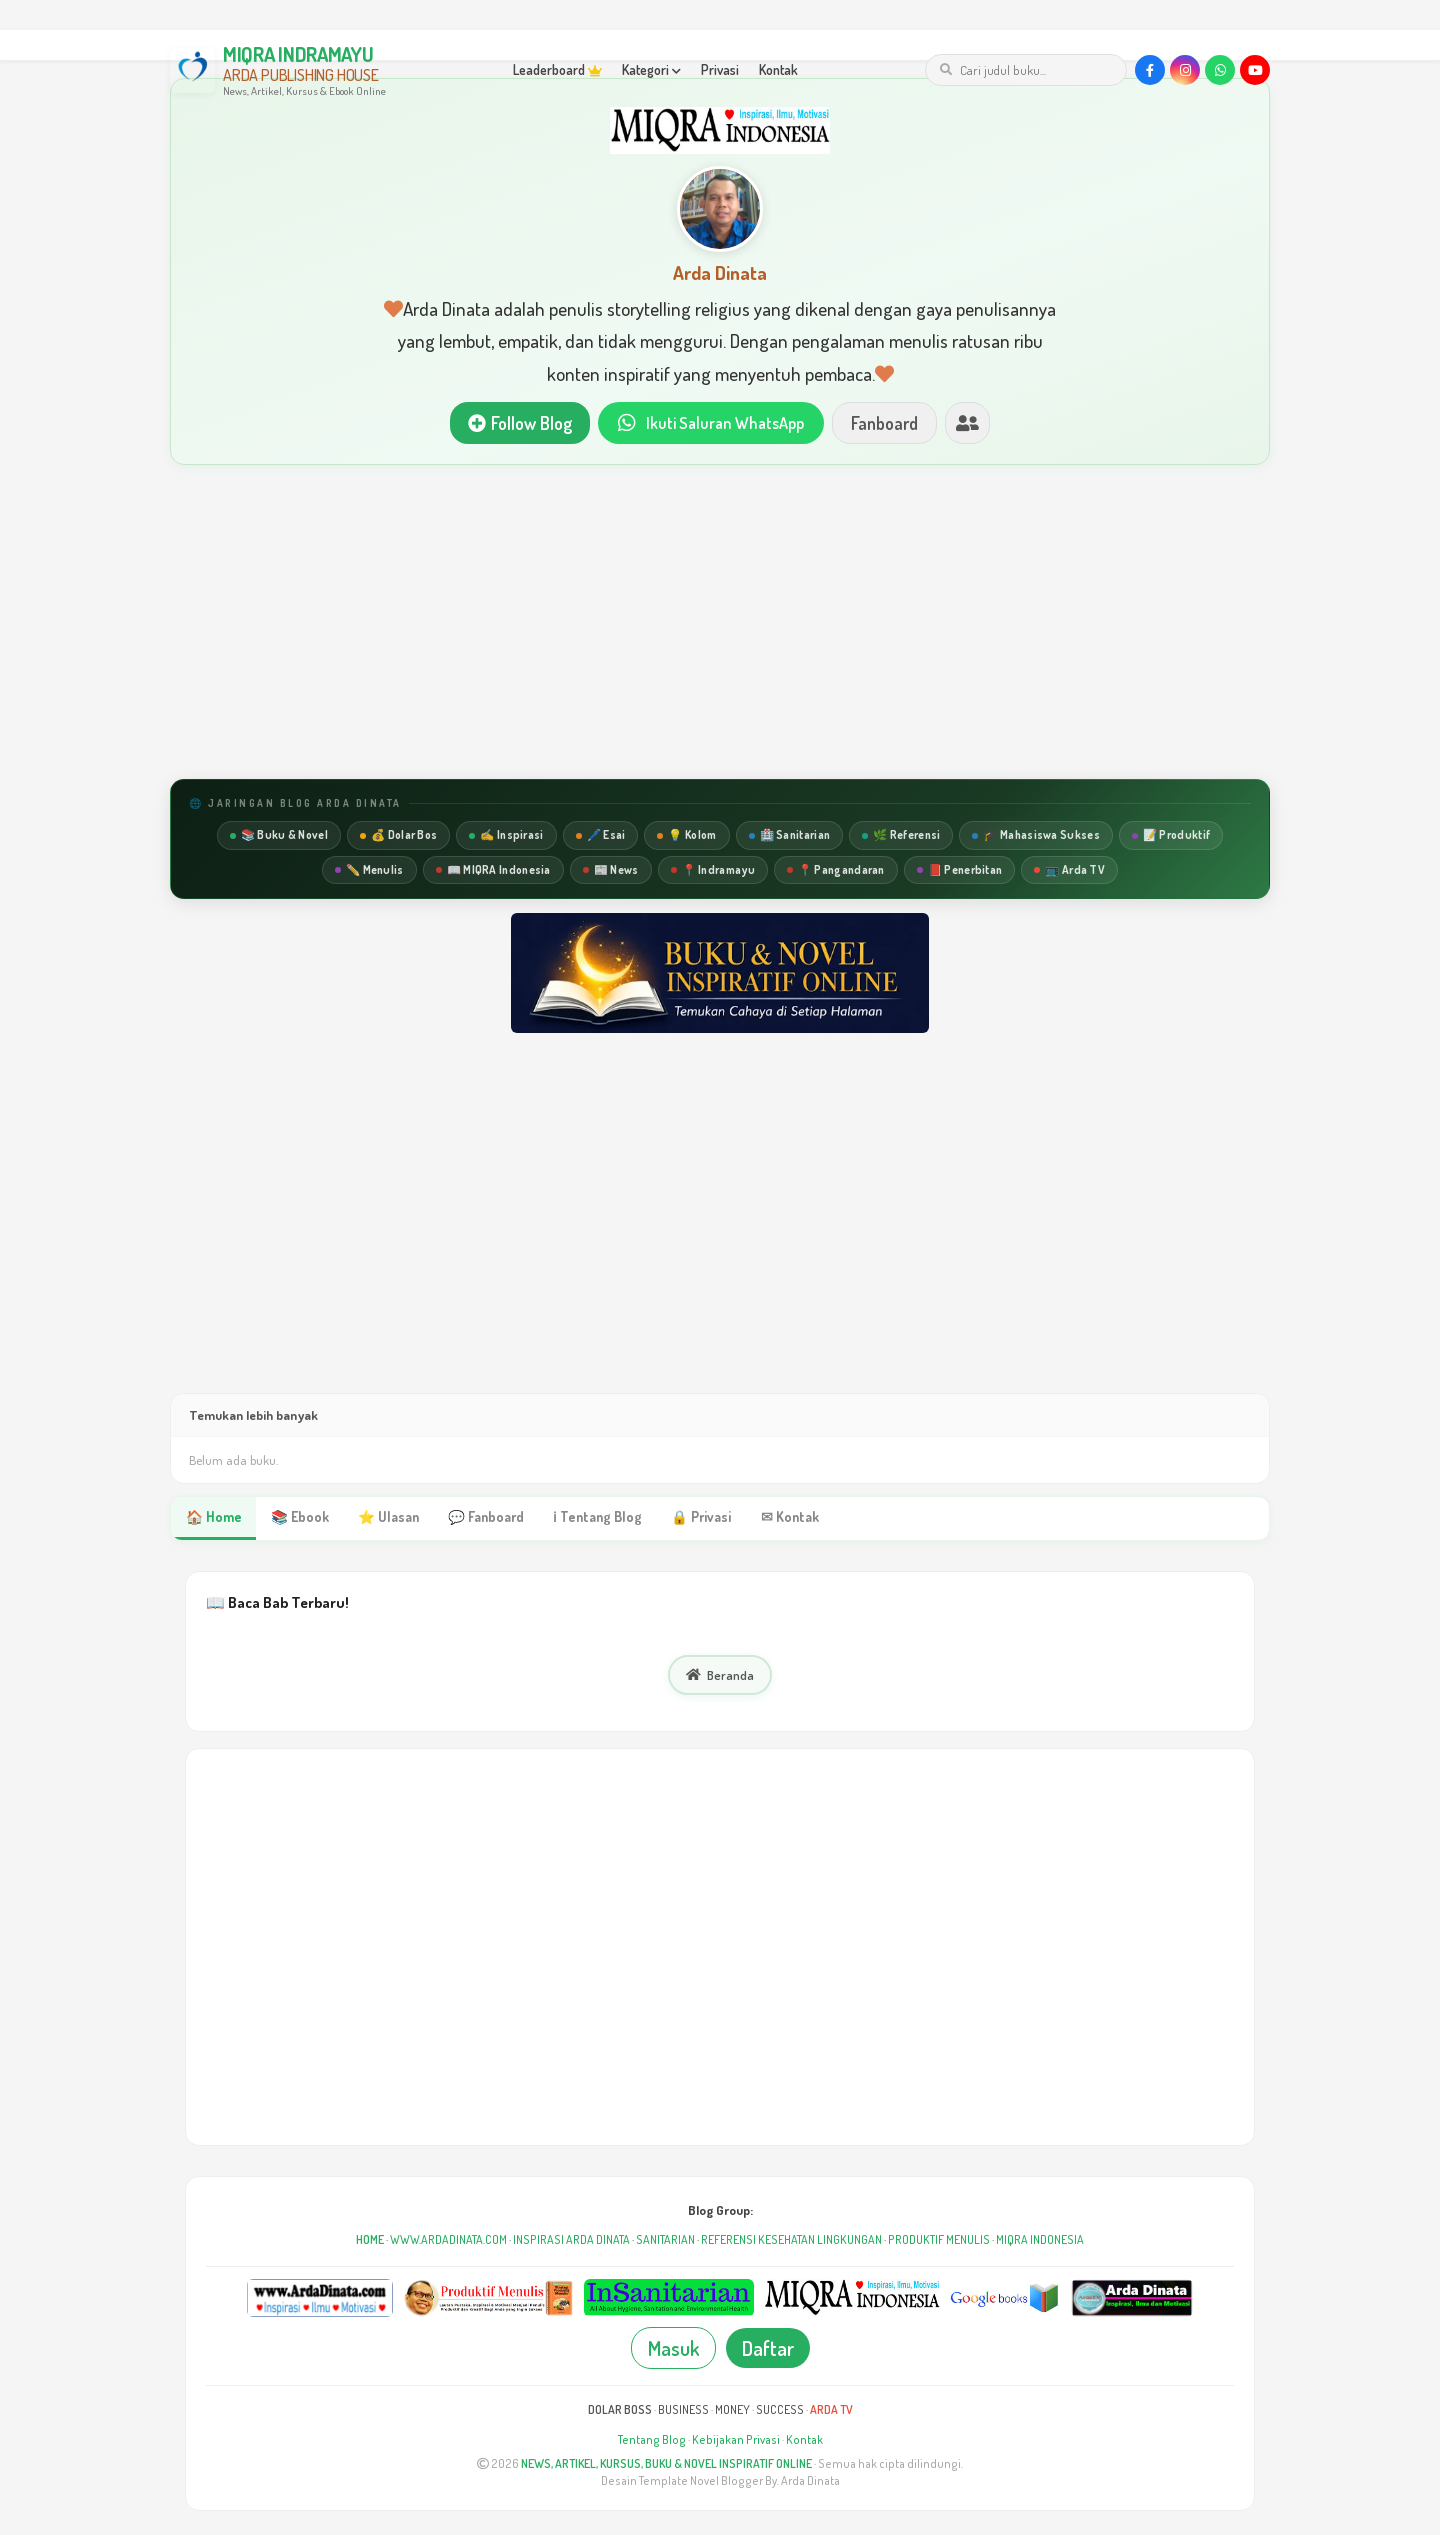  Describe the element at coordinates (791, 2242) in the screenshot. I see `REFERENSI KESEHATAN LINGKUNGAN` at that location.